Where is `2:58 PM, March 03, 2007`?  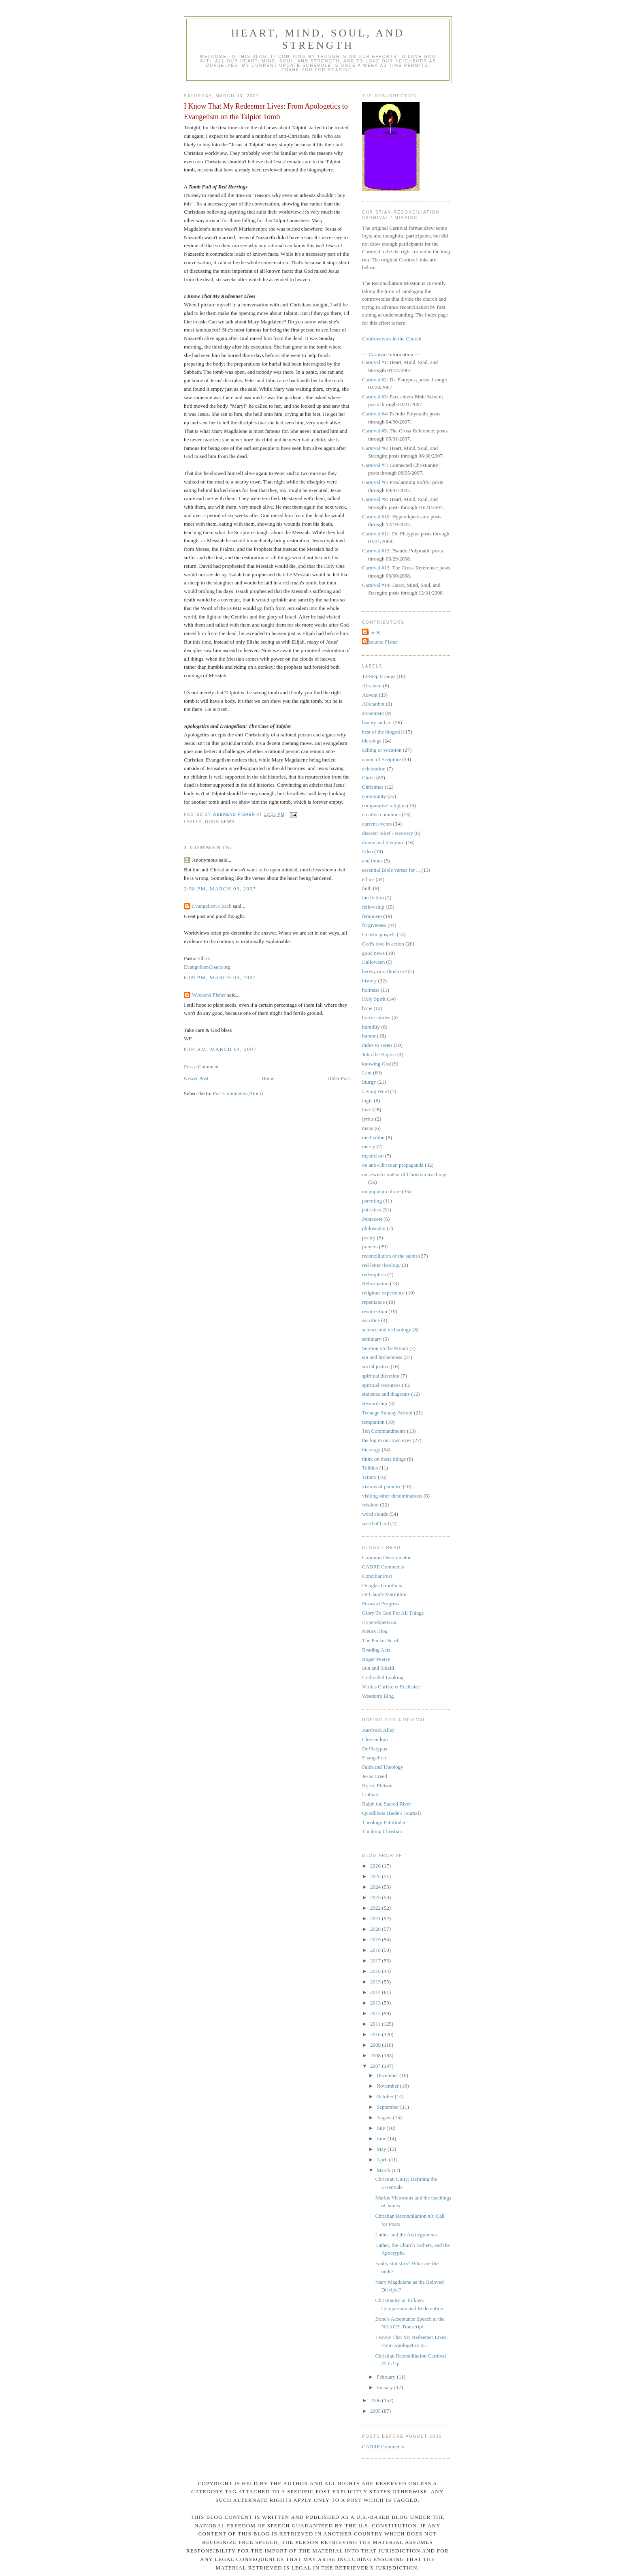 2:58 PM, March 03, 2007 is located at coordinates (220, 889).